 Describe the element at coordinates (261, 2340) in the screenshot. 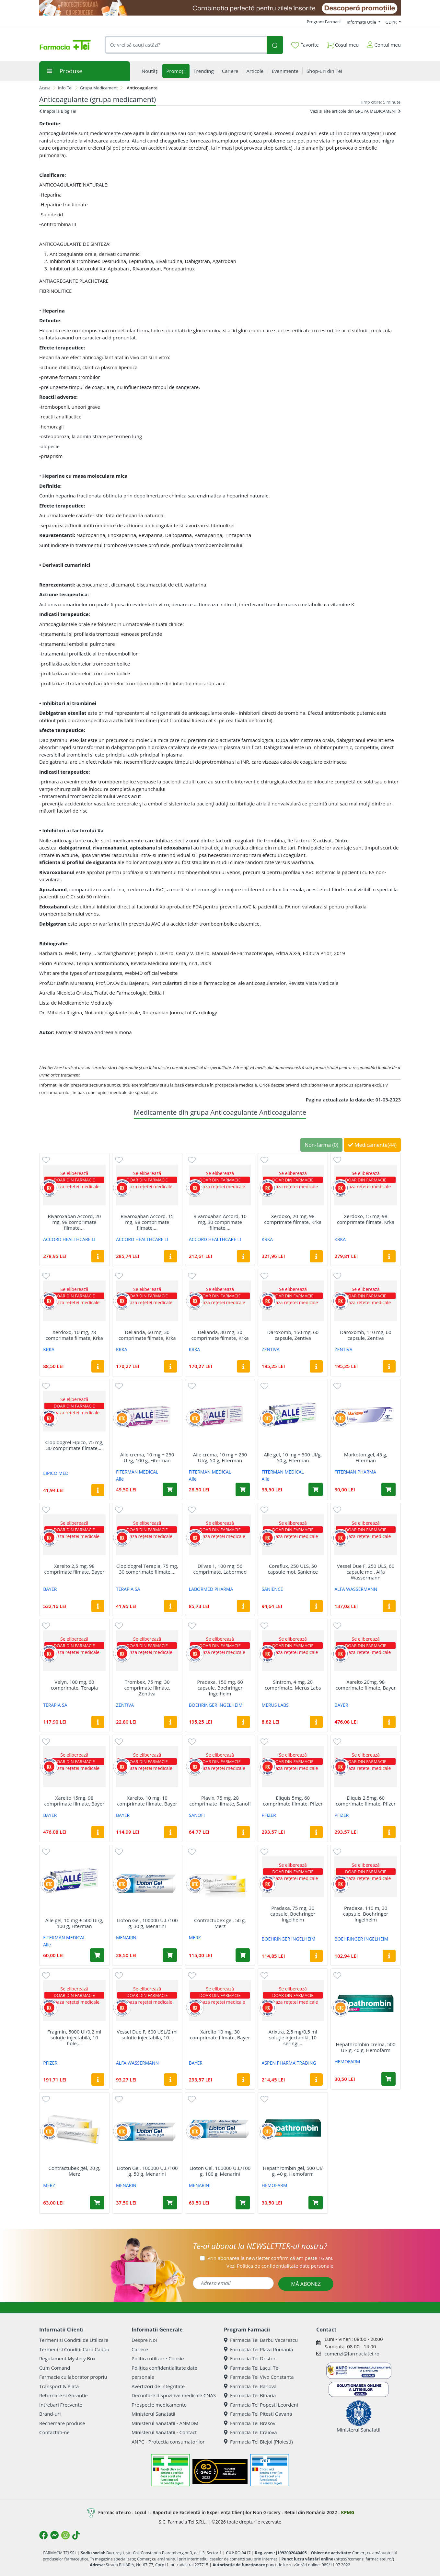

I see `Farmacia Tei Barbu Vacarescu` at that location.